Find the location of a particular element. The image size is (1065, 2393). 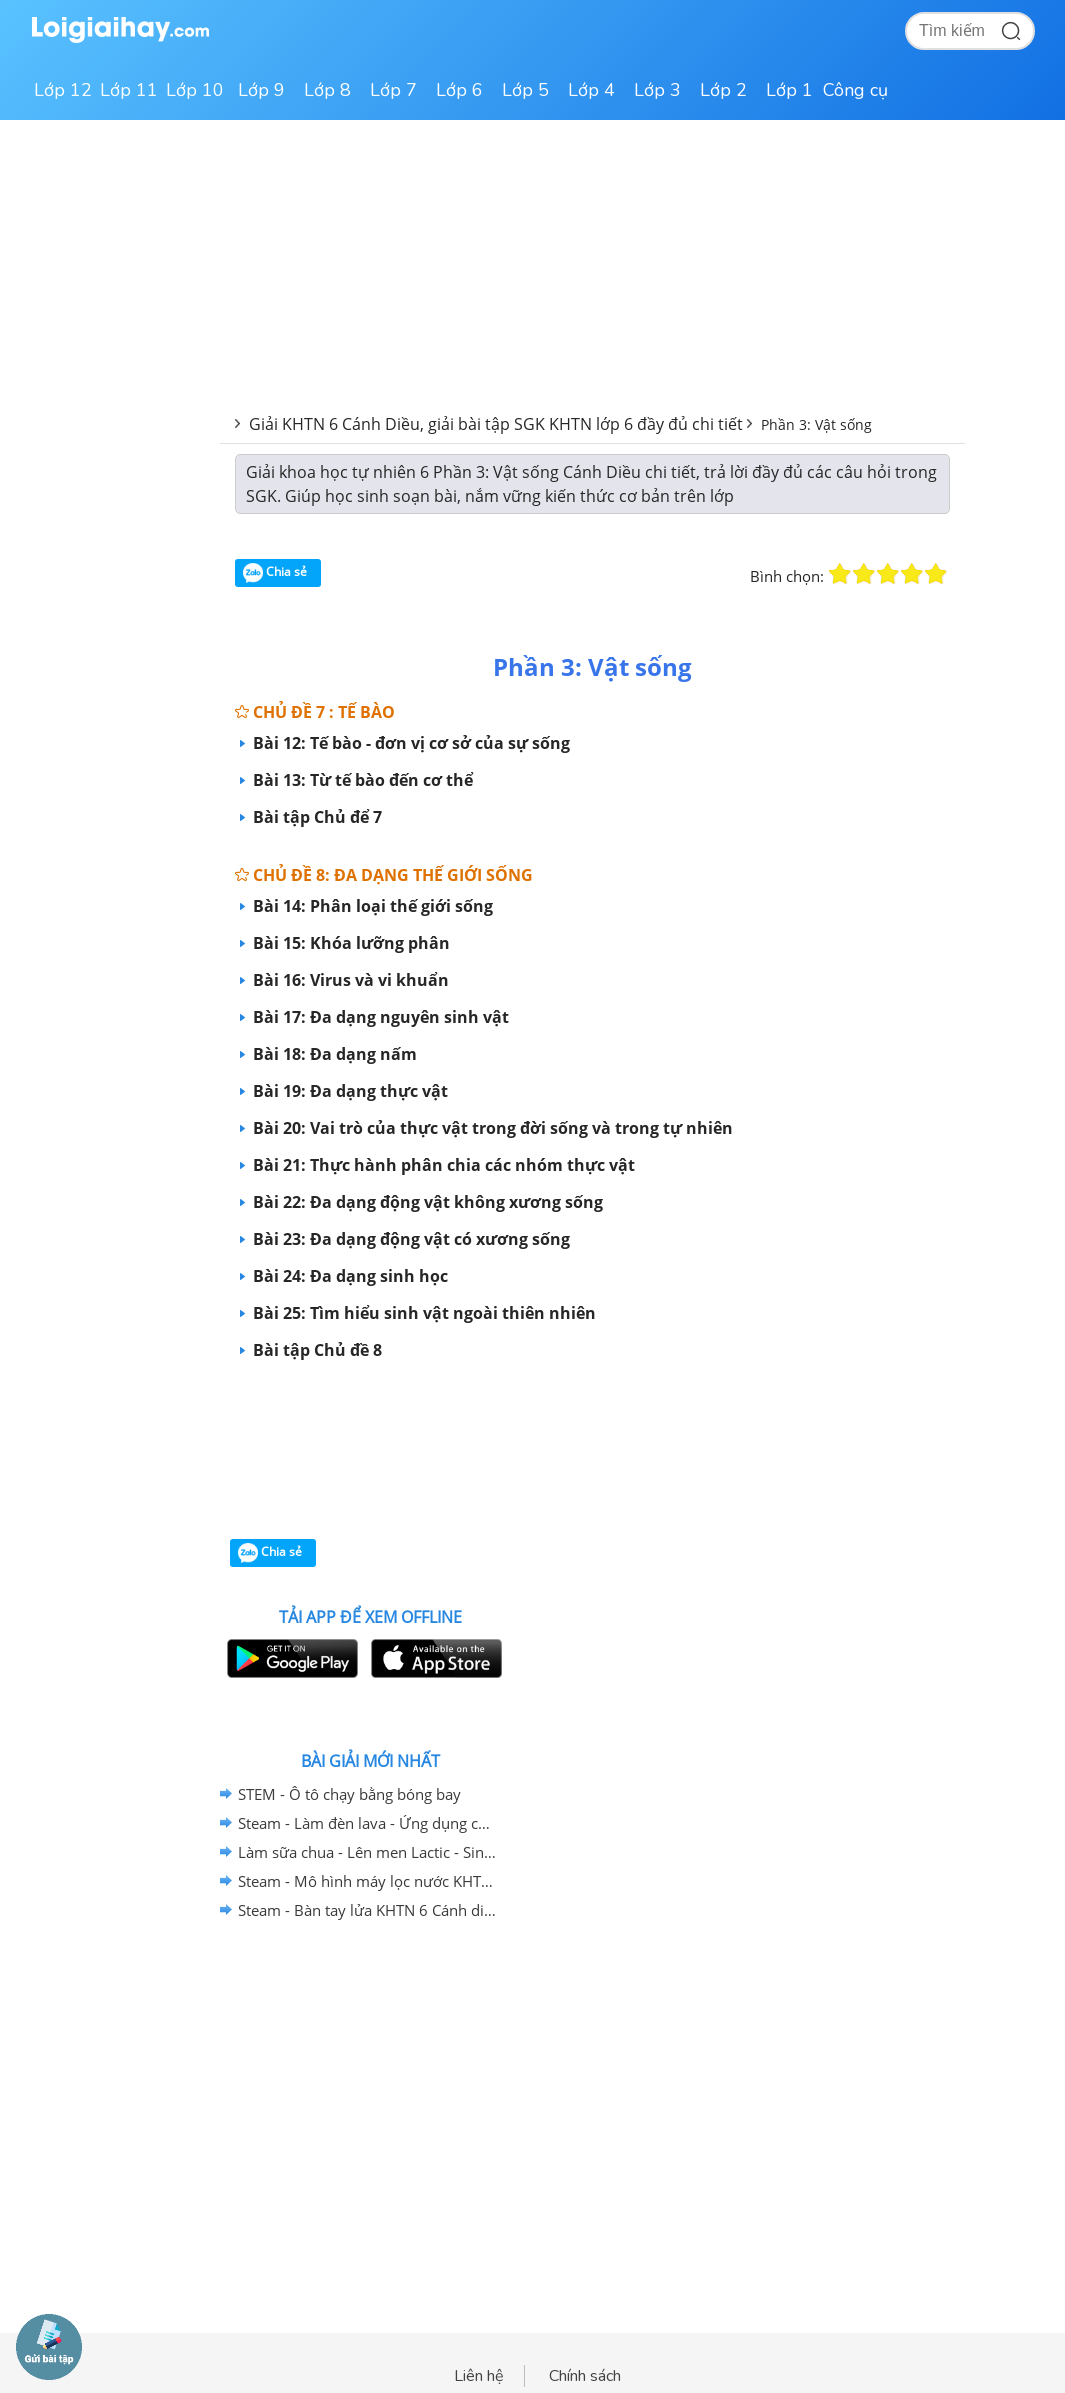

Lớp 4 is located at coordinates (591, 90).